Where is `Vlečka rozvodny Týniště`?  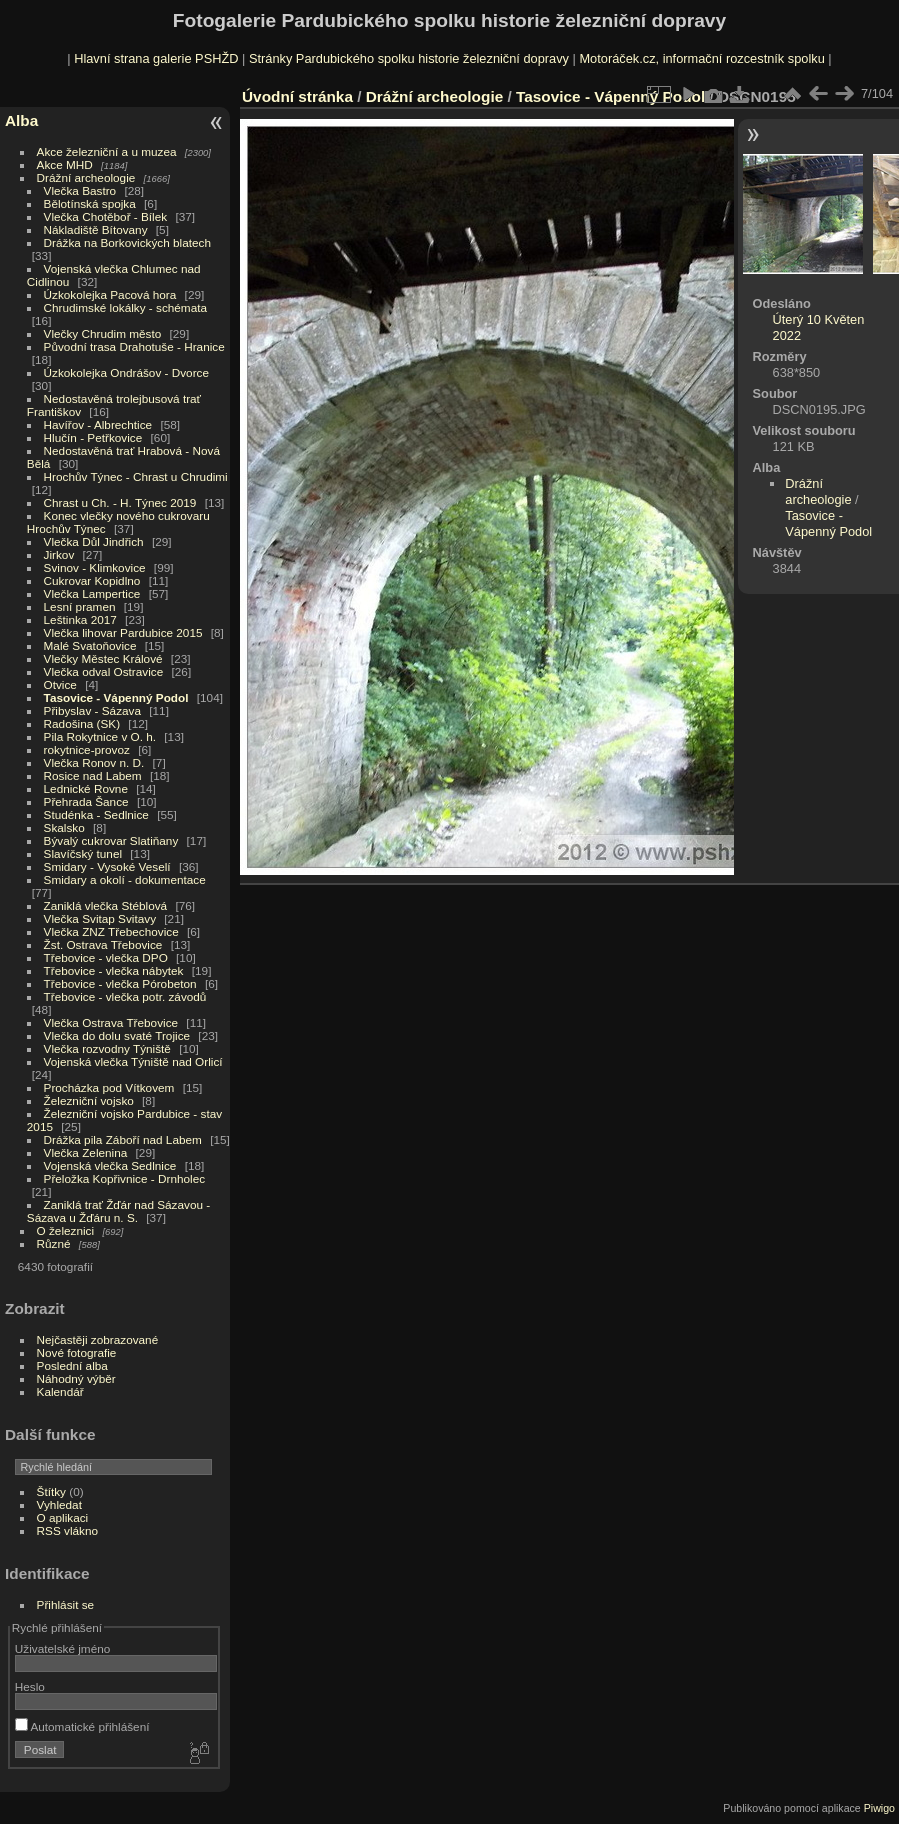 Vlečka rozvodny Týniště is located at coordinates (107, 1048).